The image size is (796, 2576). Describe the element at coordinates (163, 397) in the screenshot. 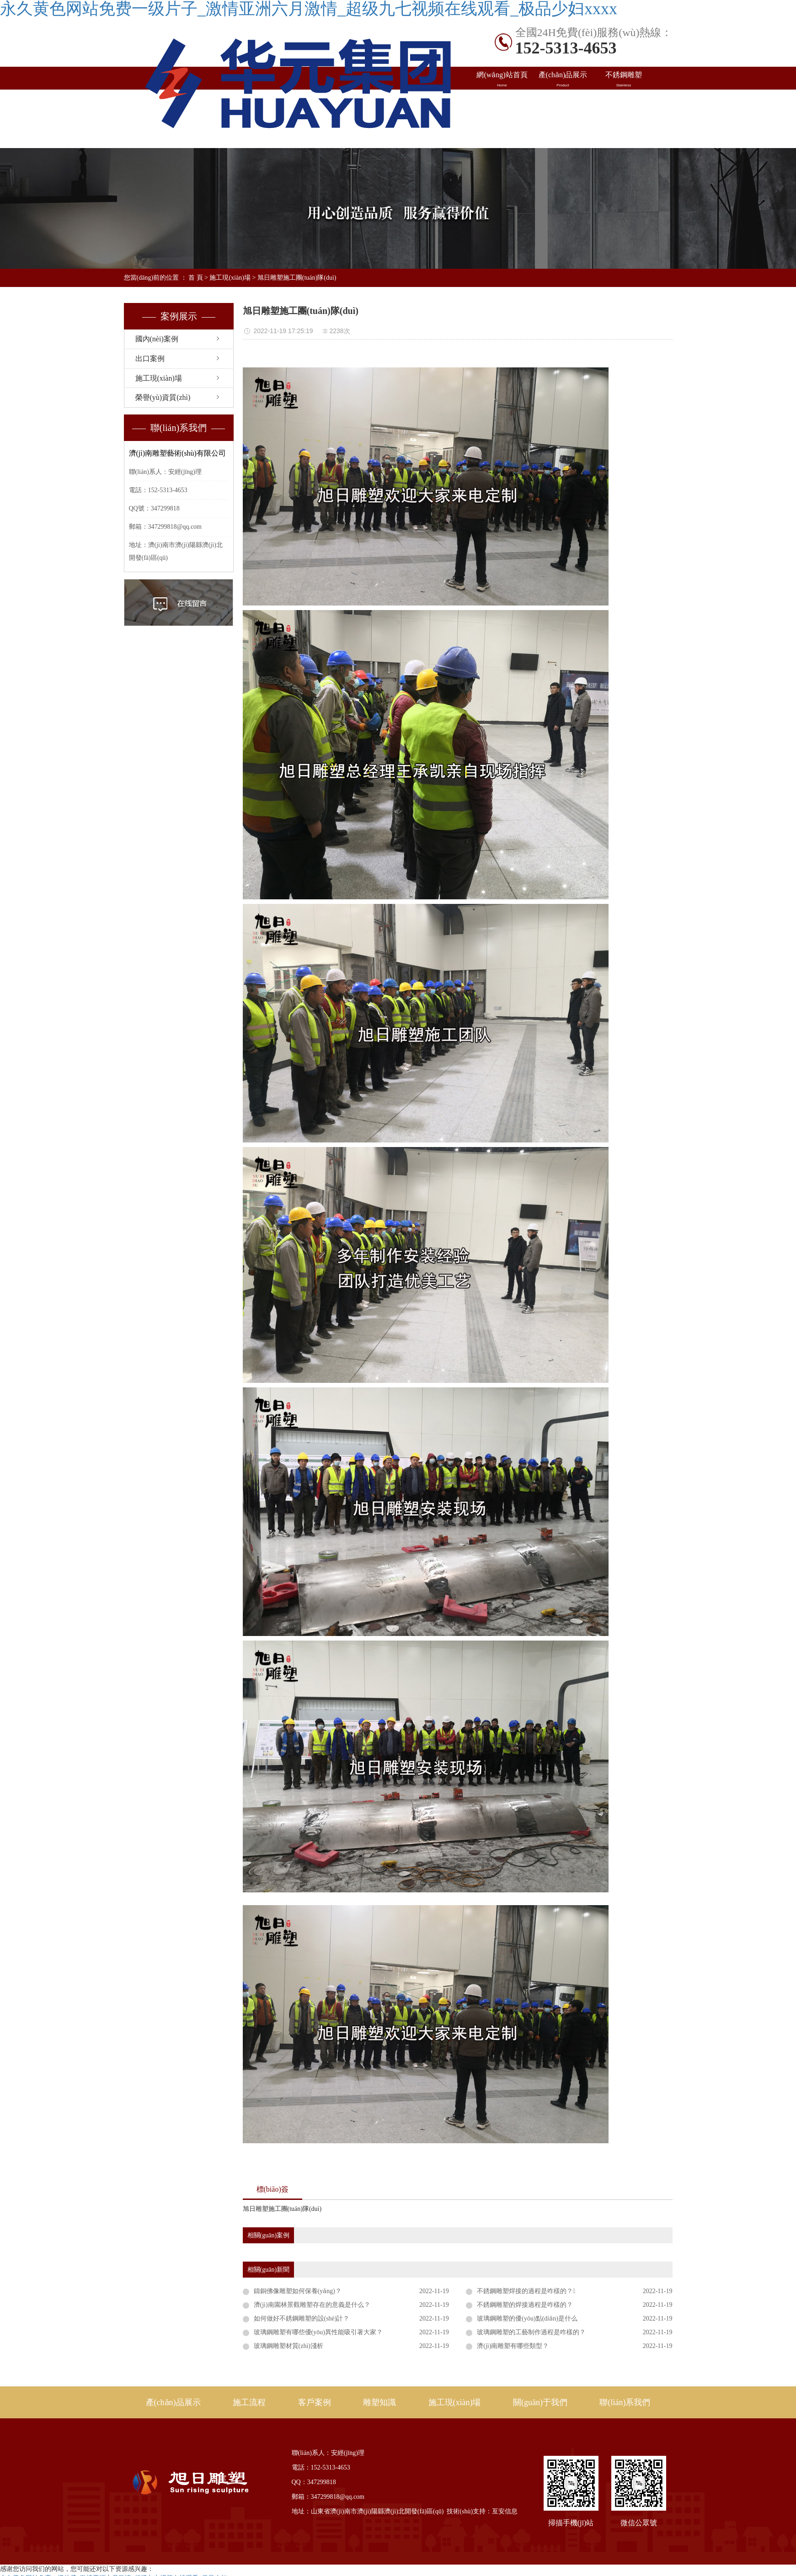

I see `榮譽(yù)資質(zhì)` at that location.